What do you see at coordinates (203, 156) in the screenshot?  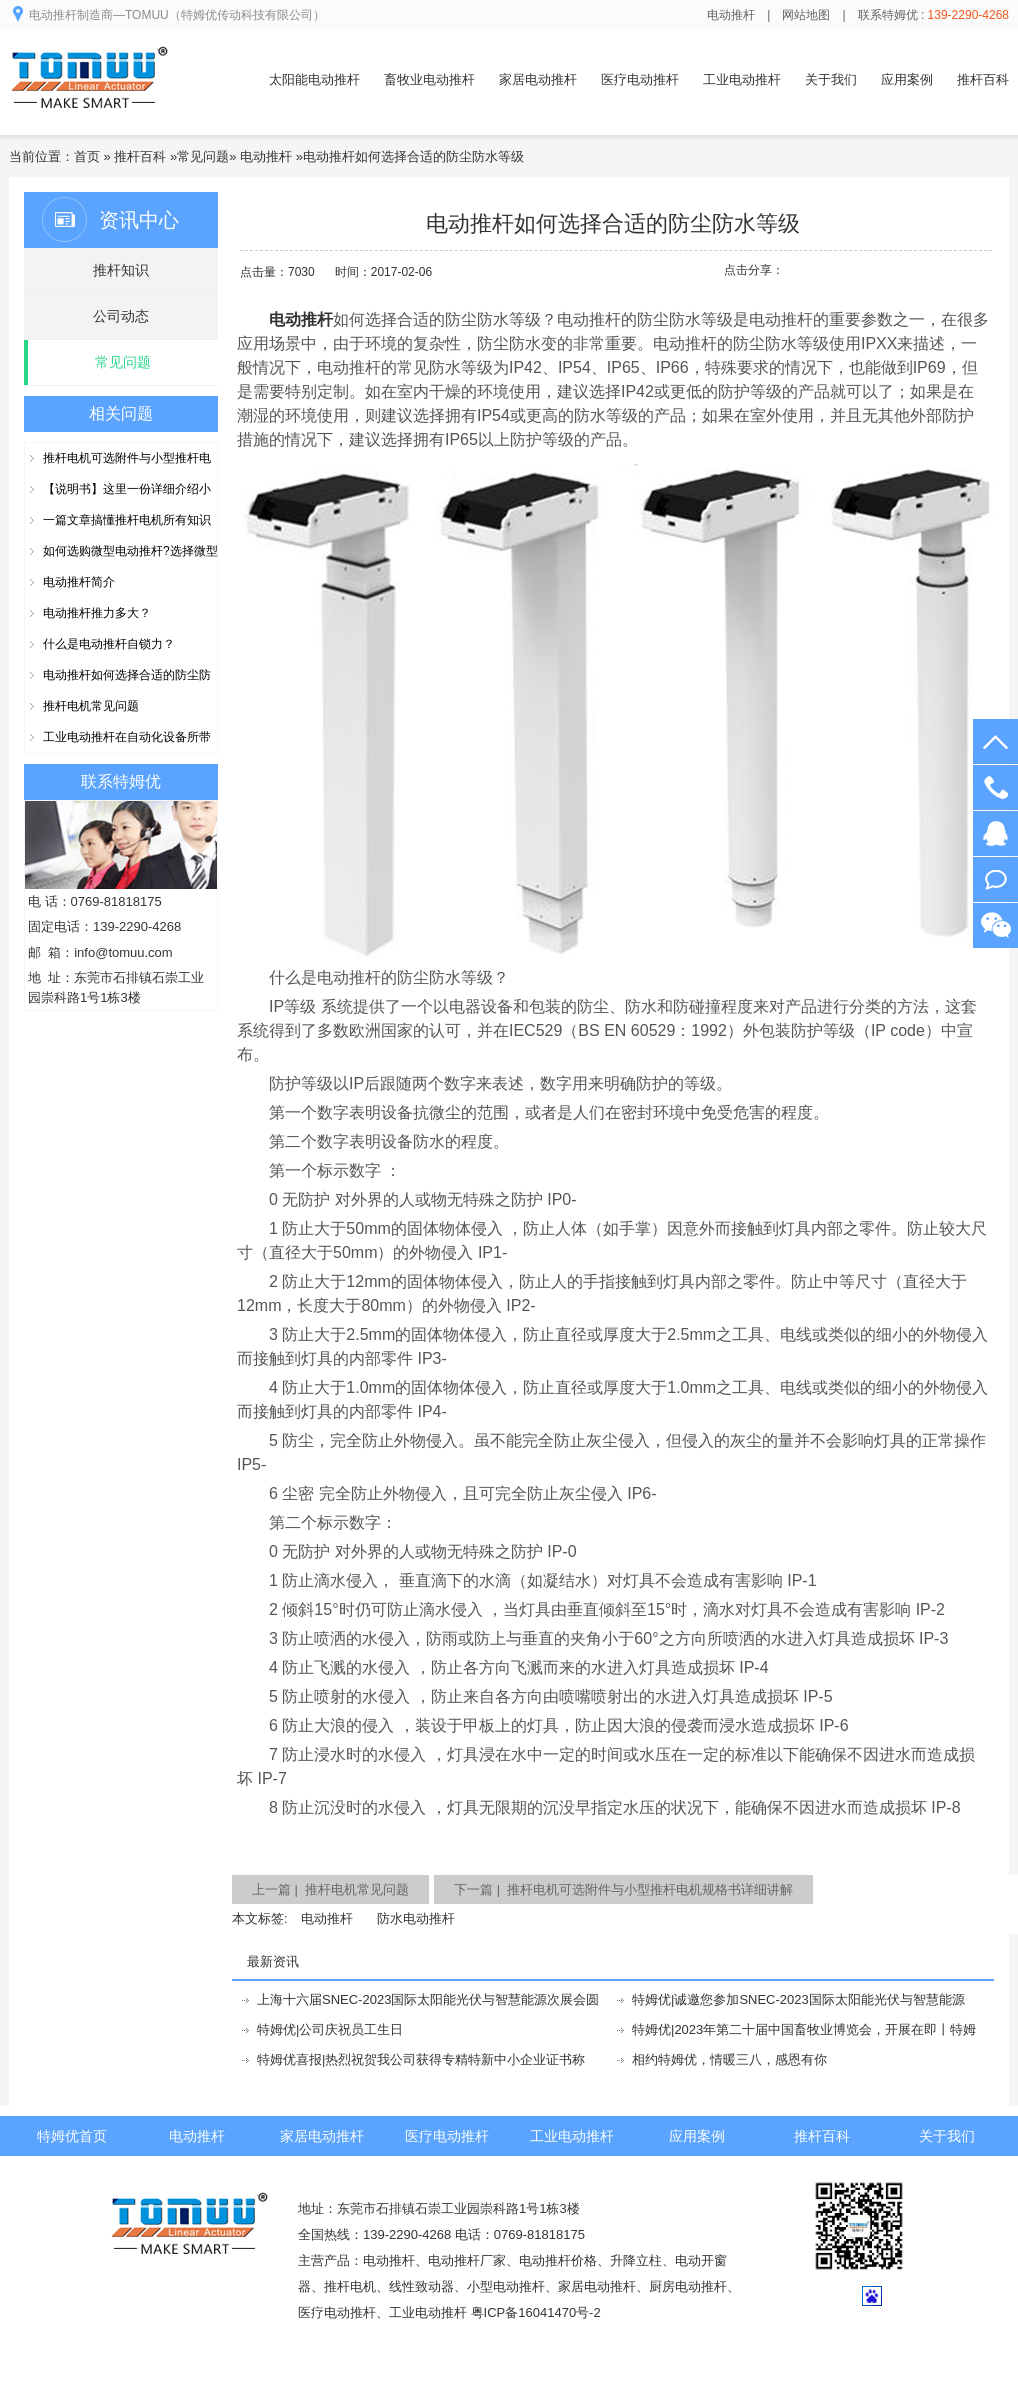 I see `常见问题` at bounding box center [203, 156].